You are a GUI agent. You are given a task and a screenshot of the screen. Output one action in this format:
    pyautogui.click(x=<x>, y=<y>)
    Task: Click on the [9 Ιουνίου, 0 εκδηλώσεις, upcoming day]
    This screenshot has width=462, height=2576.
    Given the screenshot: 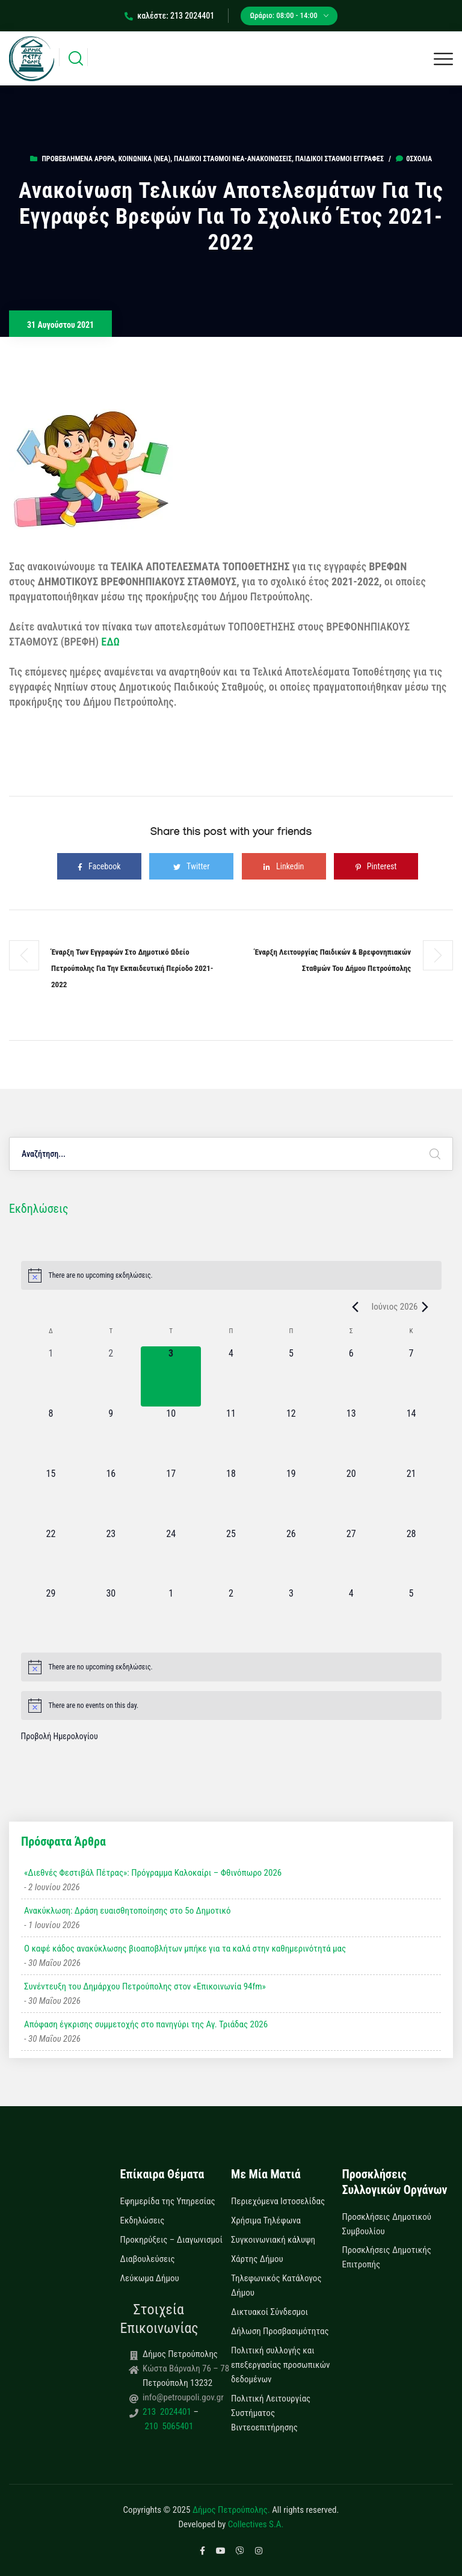 What is the action you would take?
    pyautogui.click(x=111, y=1437)
    